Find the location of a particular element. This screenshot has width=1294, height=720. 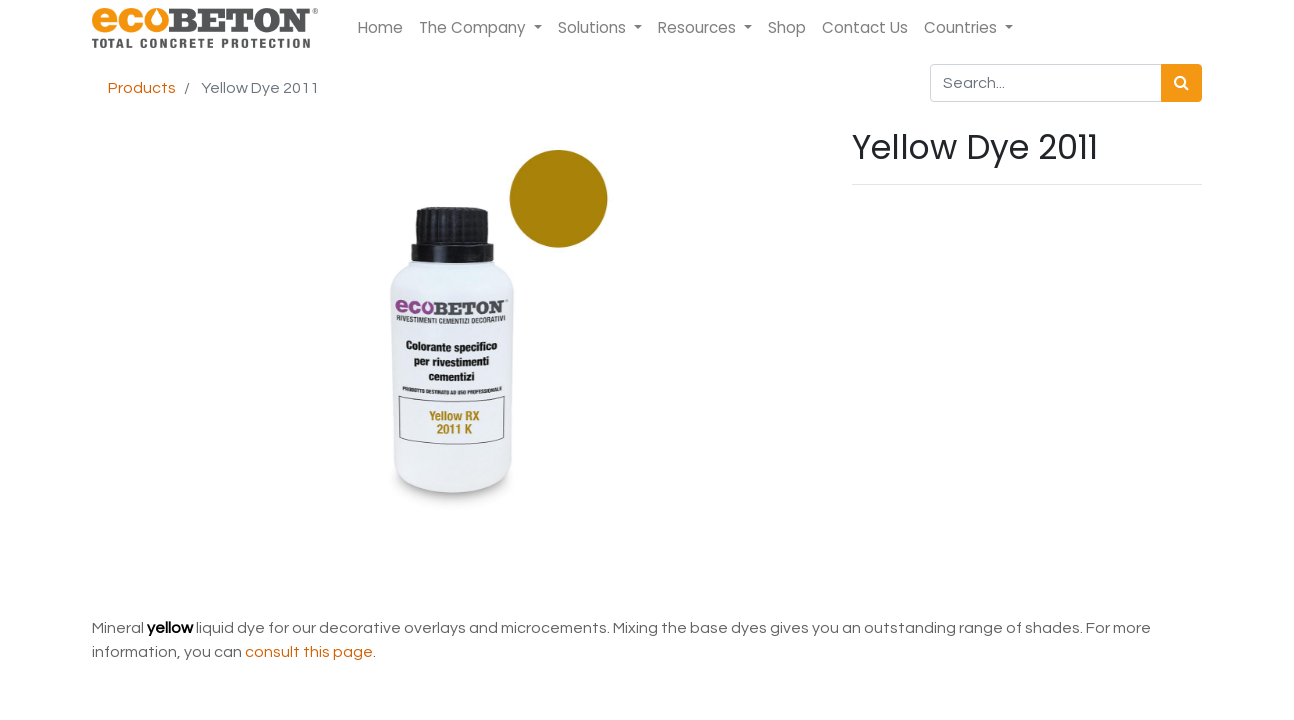

consult this page is located at coordinates (309, 652).